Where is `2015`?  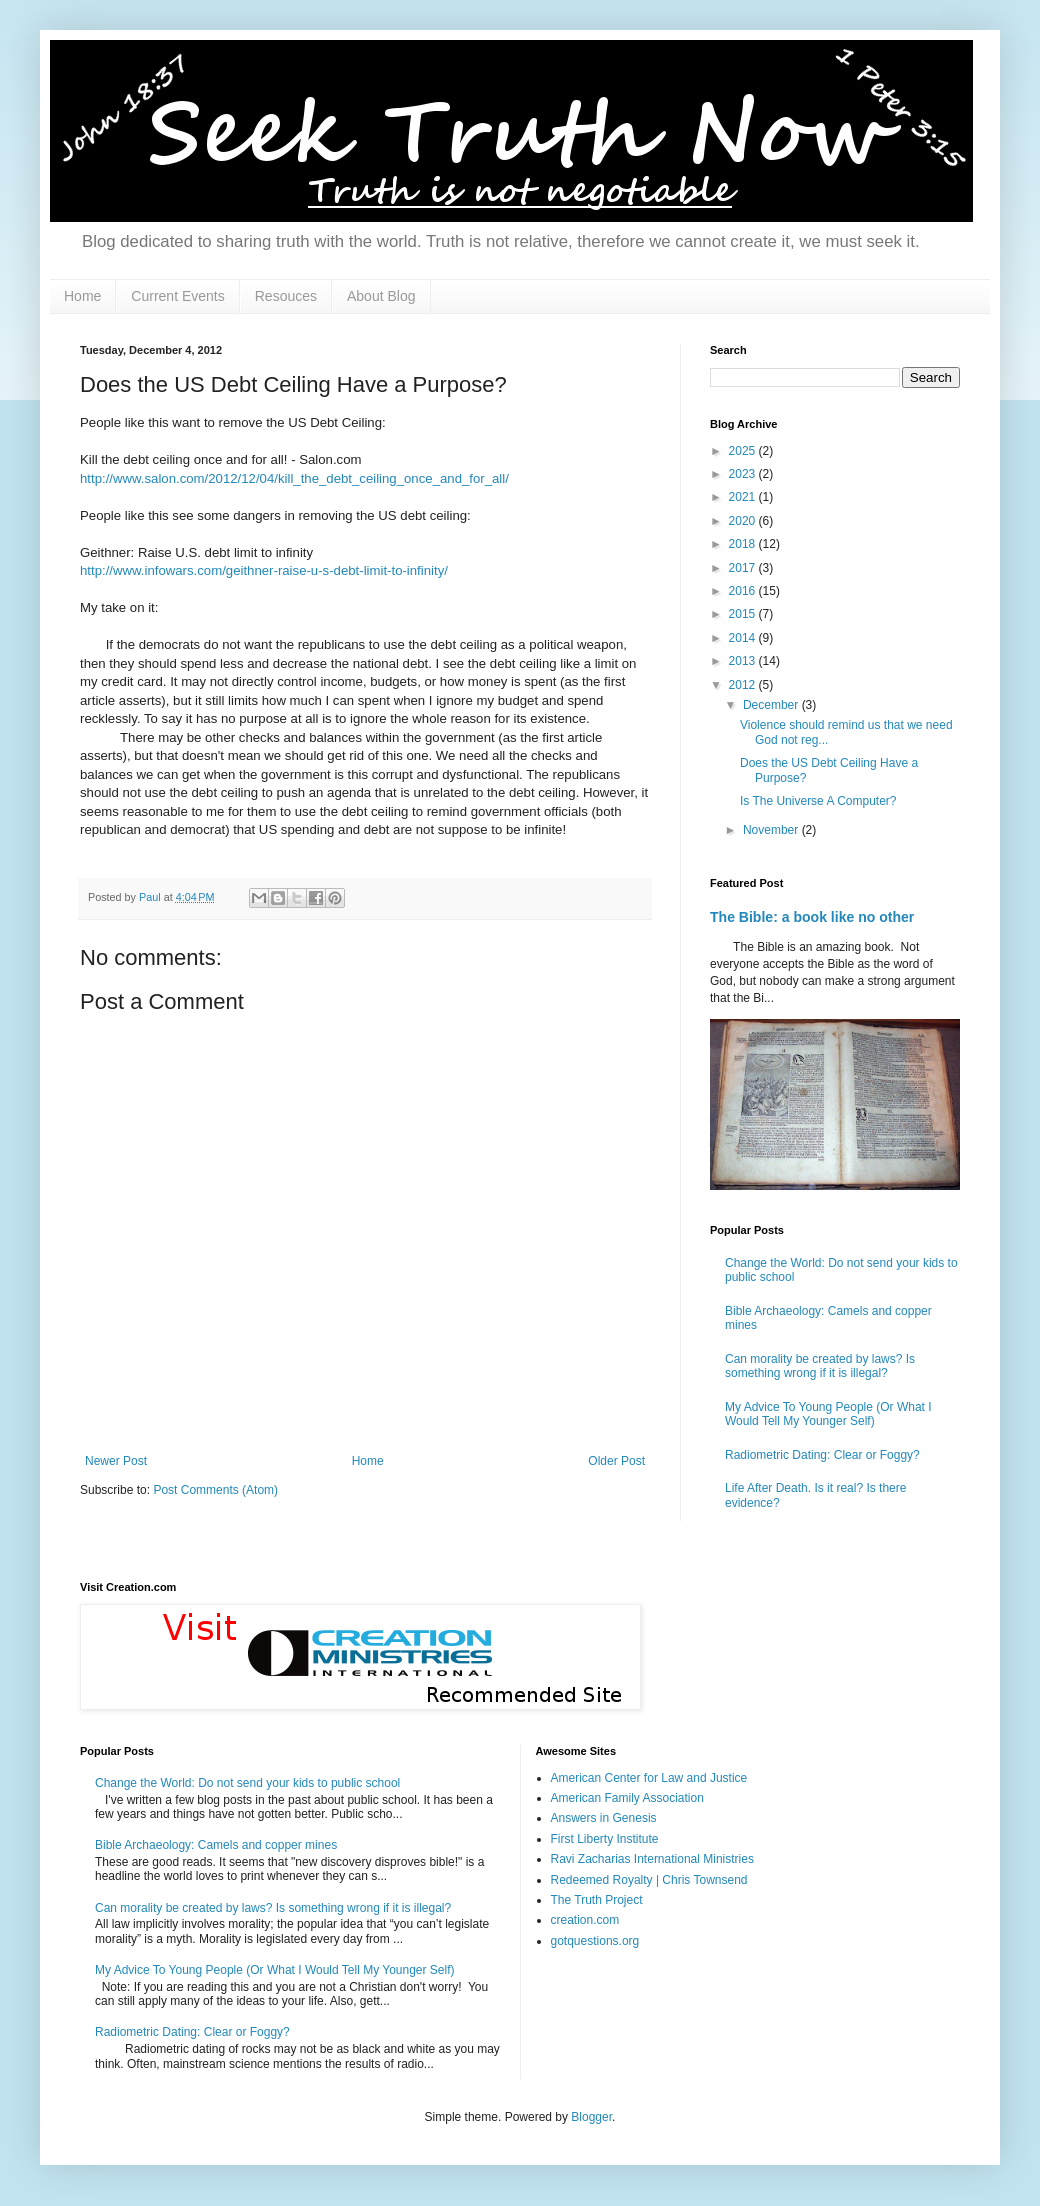
2015 is located at coordinates (744, 614).